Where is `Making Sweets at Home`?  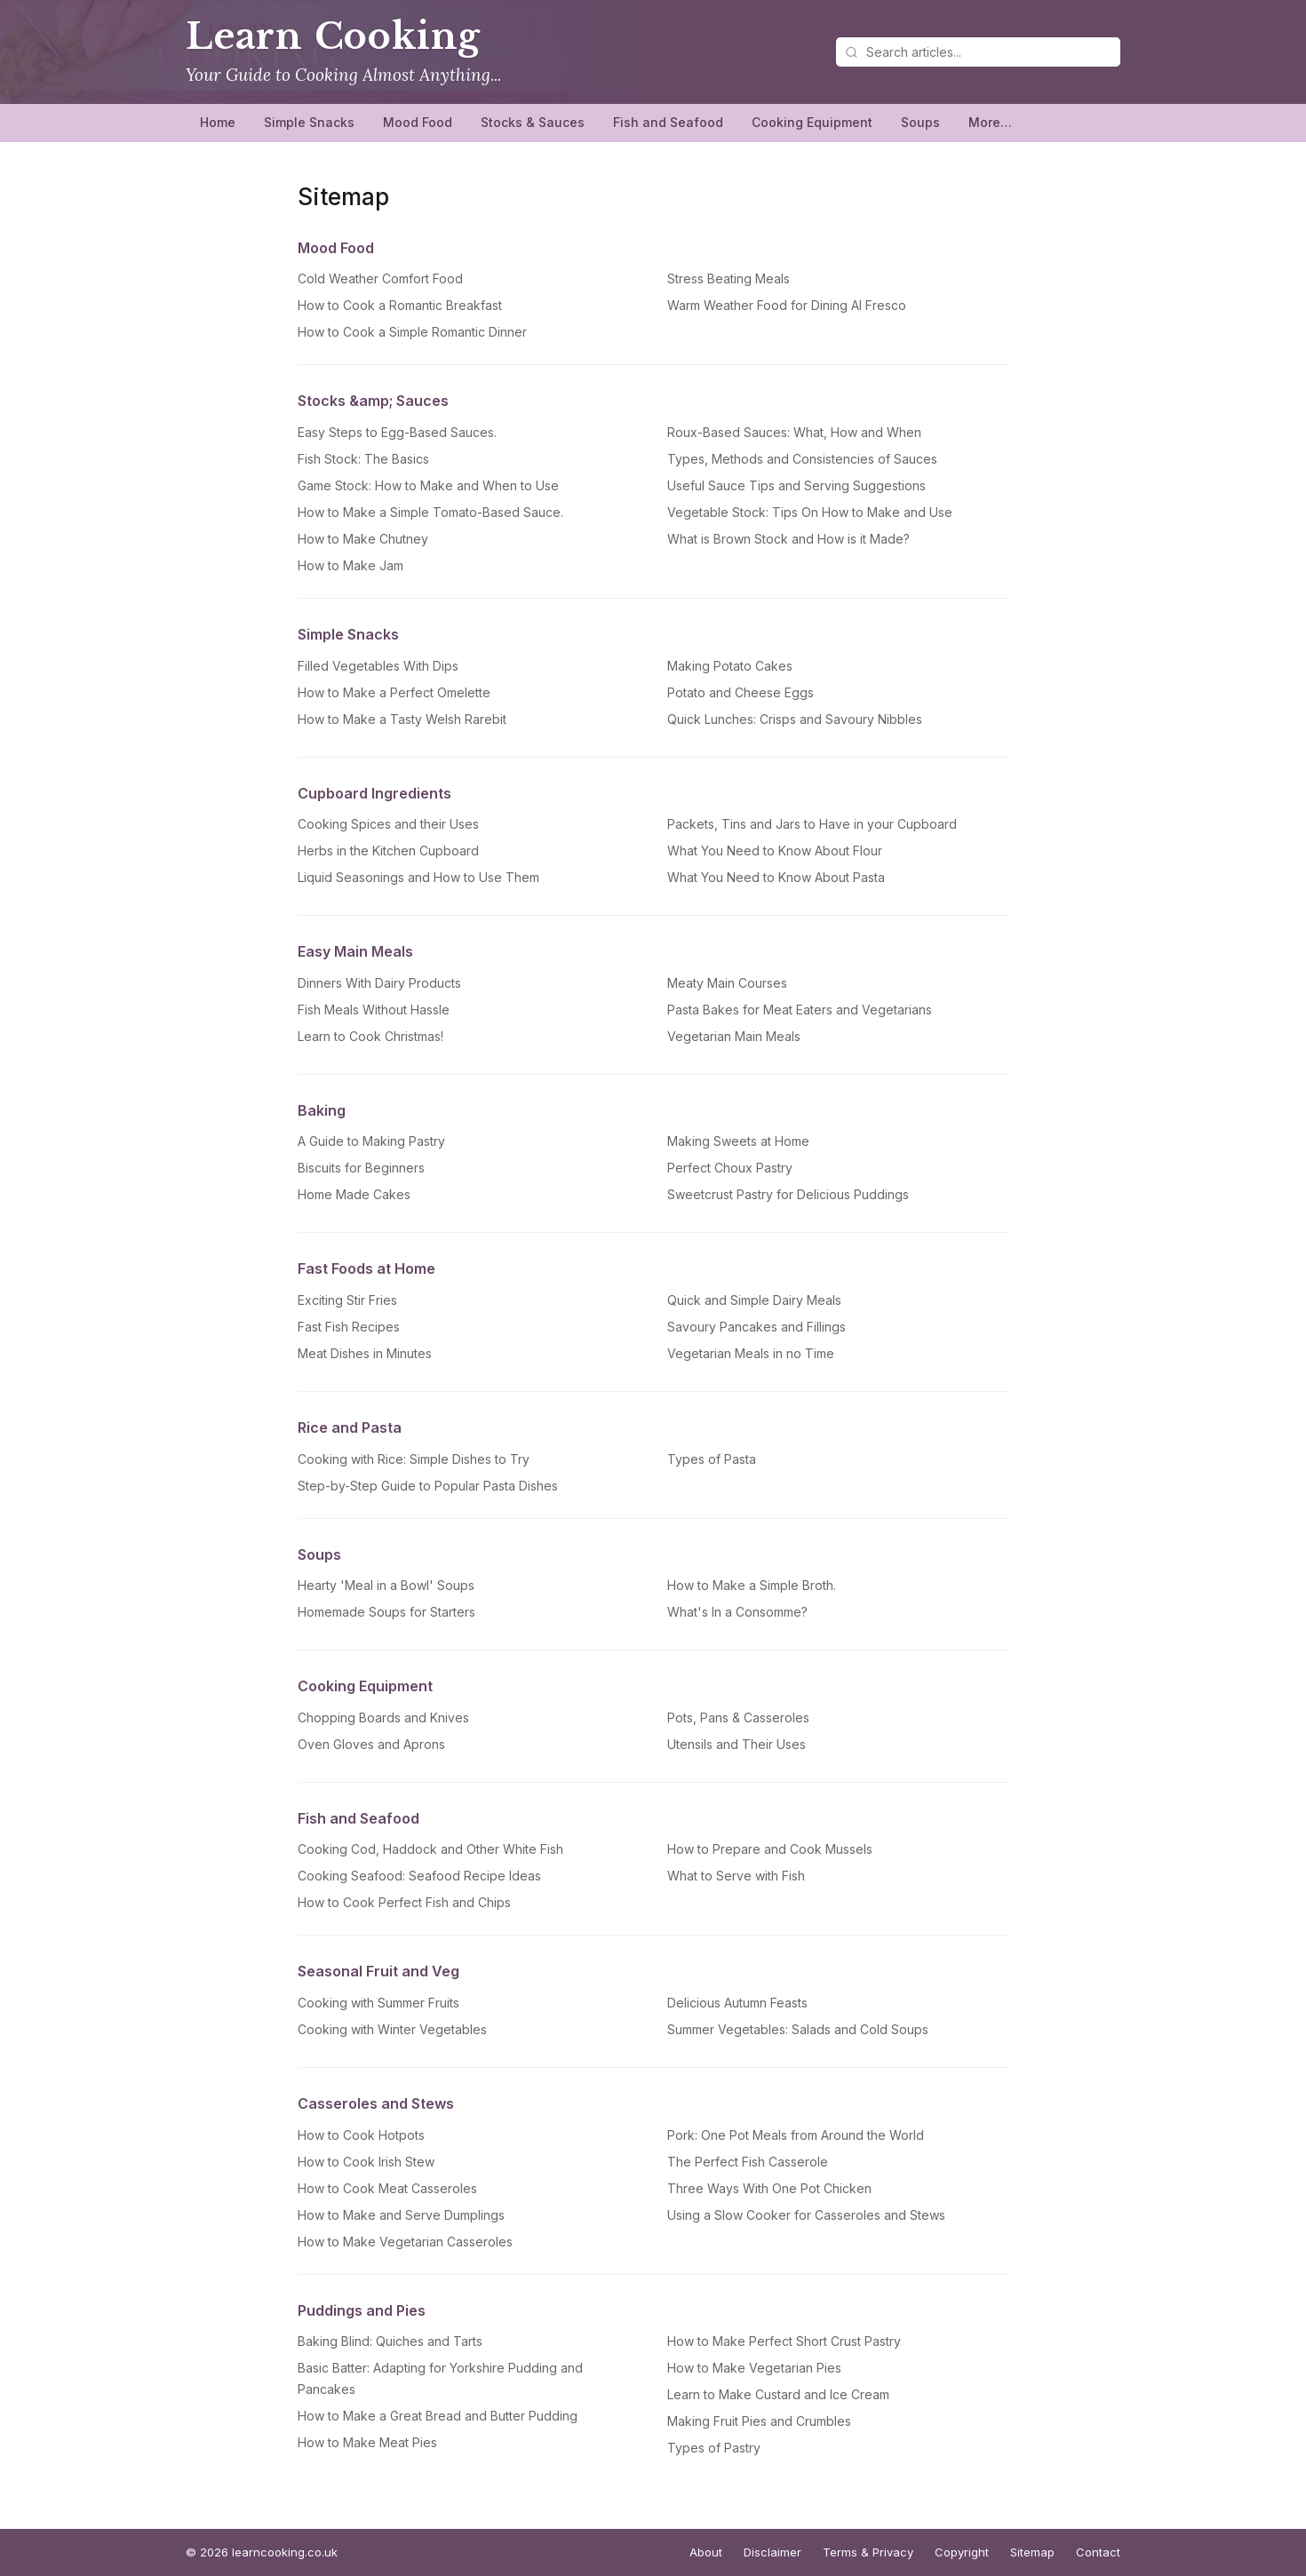
Making Sweets at Home is located at coordinates (738, 1141).